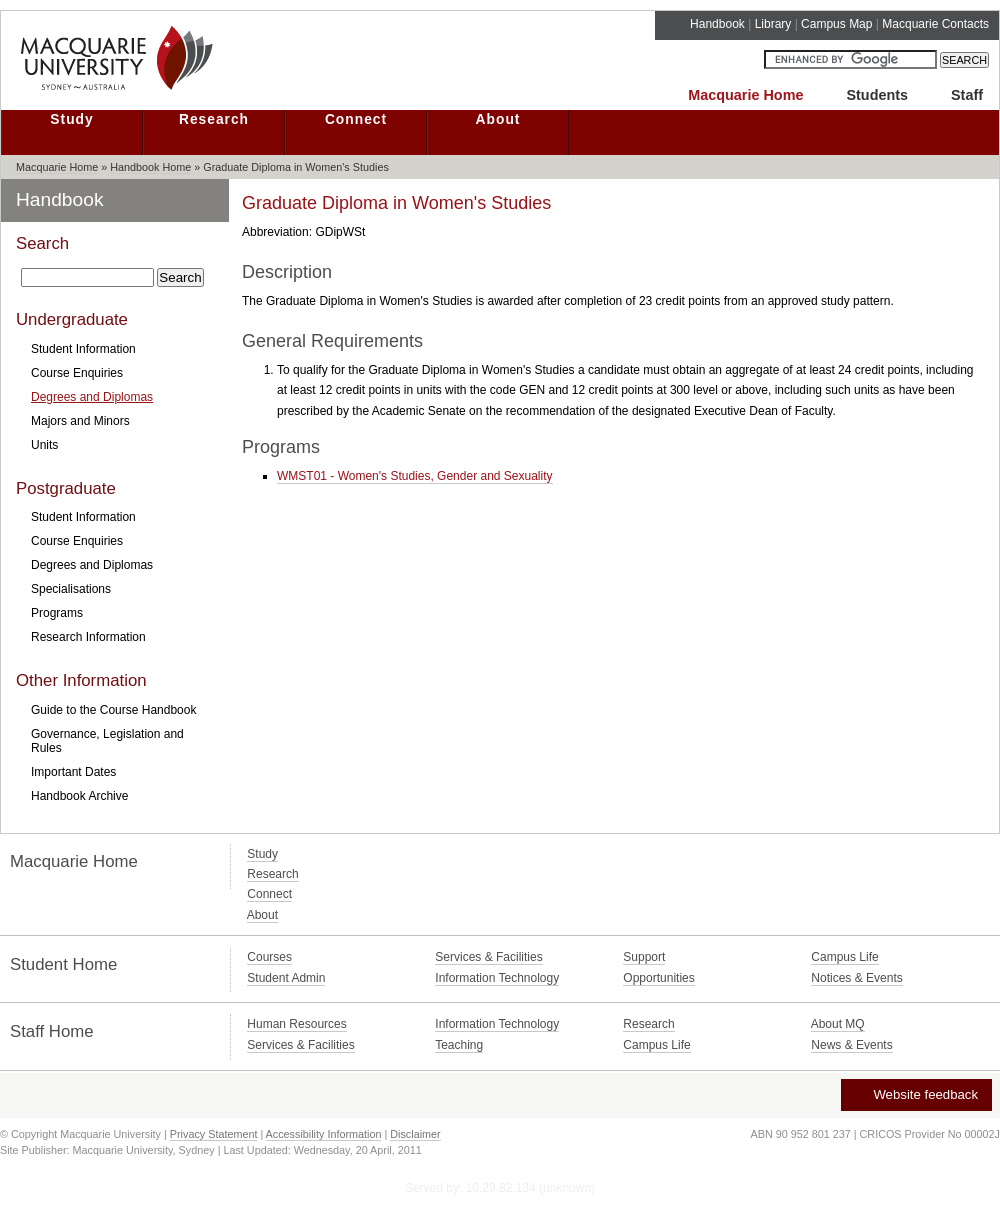 The height and width of the screenshot is (1216, 1000). Describe the element at coordinates (856, 978) in the screenshot. I see `Notices & Events` at that location.